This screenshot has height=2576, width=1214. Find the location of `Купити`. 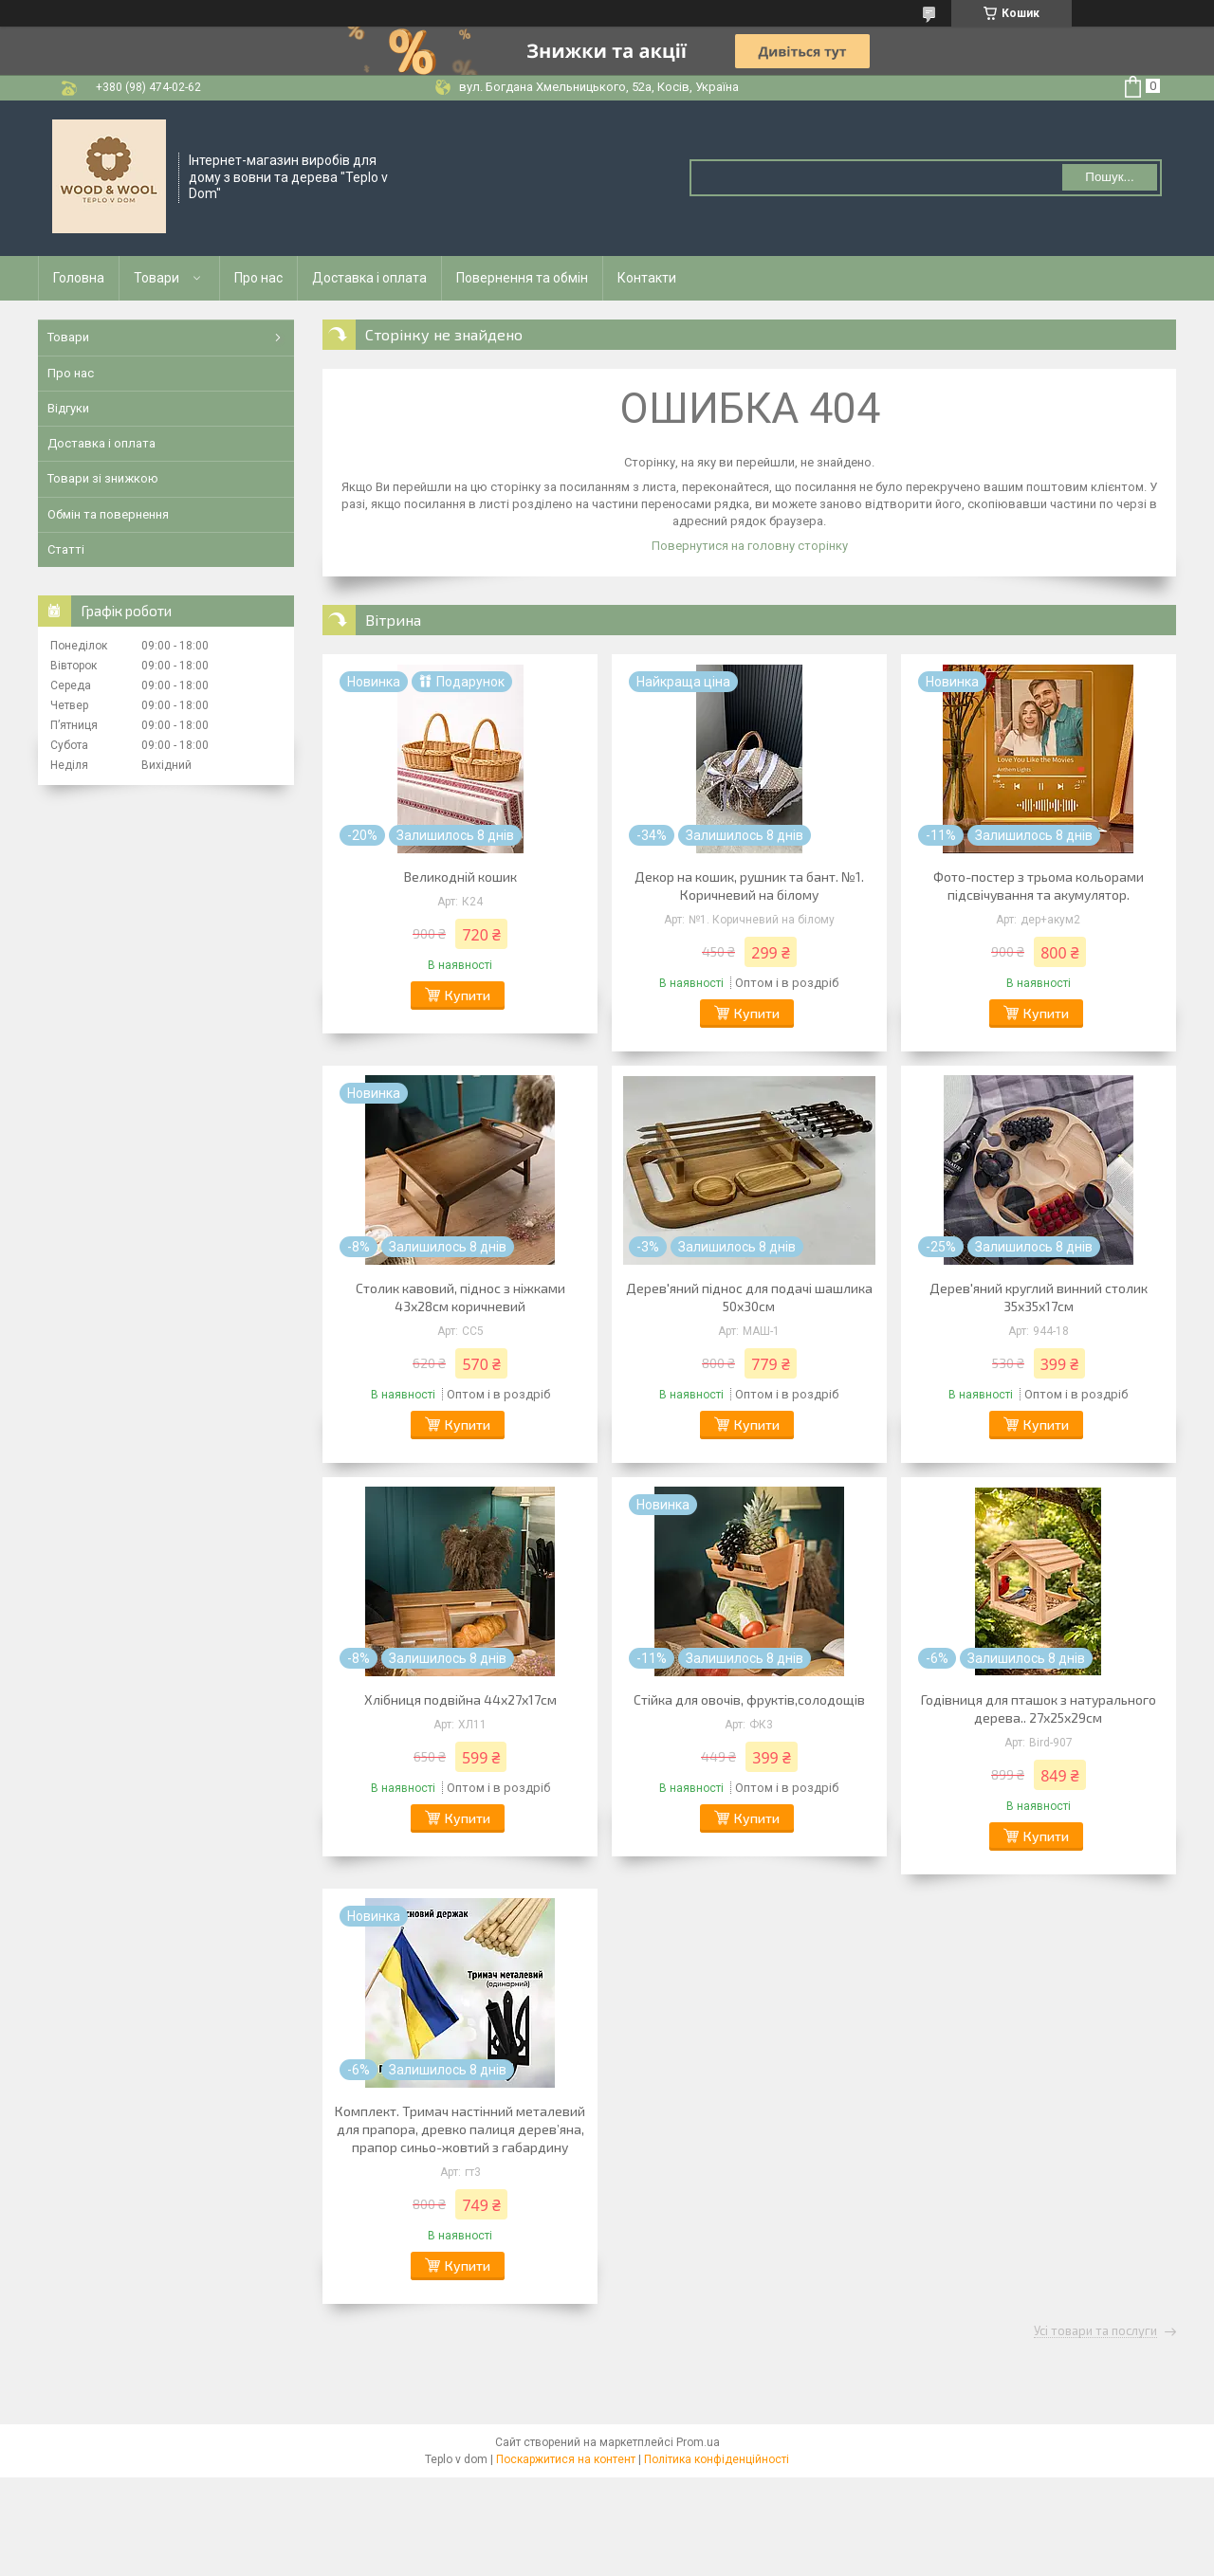

Купити is located at coordinates (467, 995).